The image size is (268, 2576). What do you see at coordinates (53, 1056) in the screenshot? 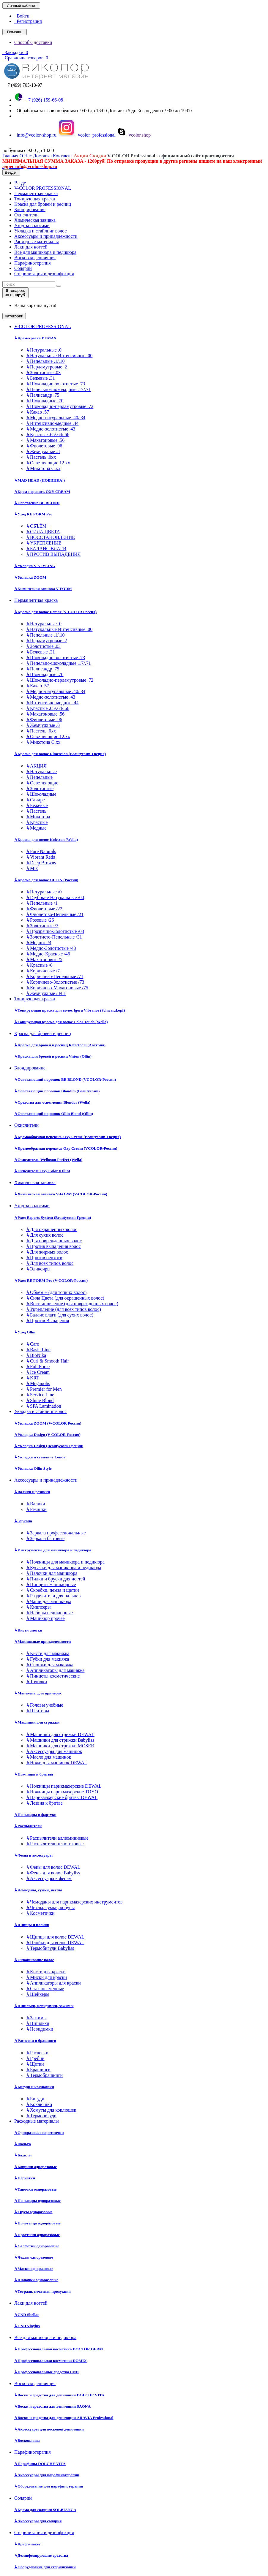
I see `Краска для бровей и ресниц Vision (Ollin)` at bounding box center [53, 1056].